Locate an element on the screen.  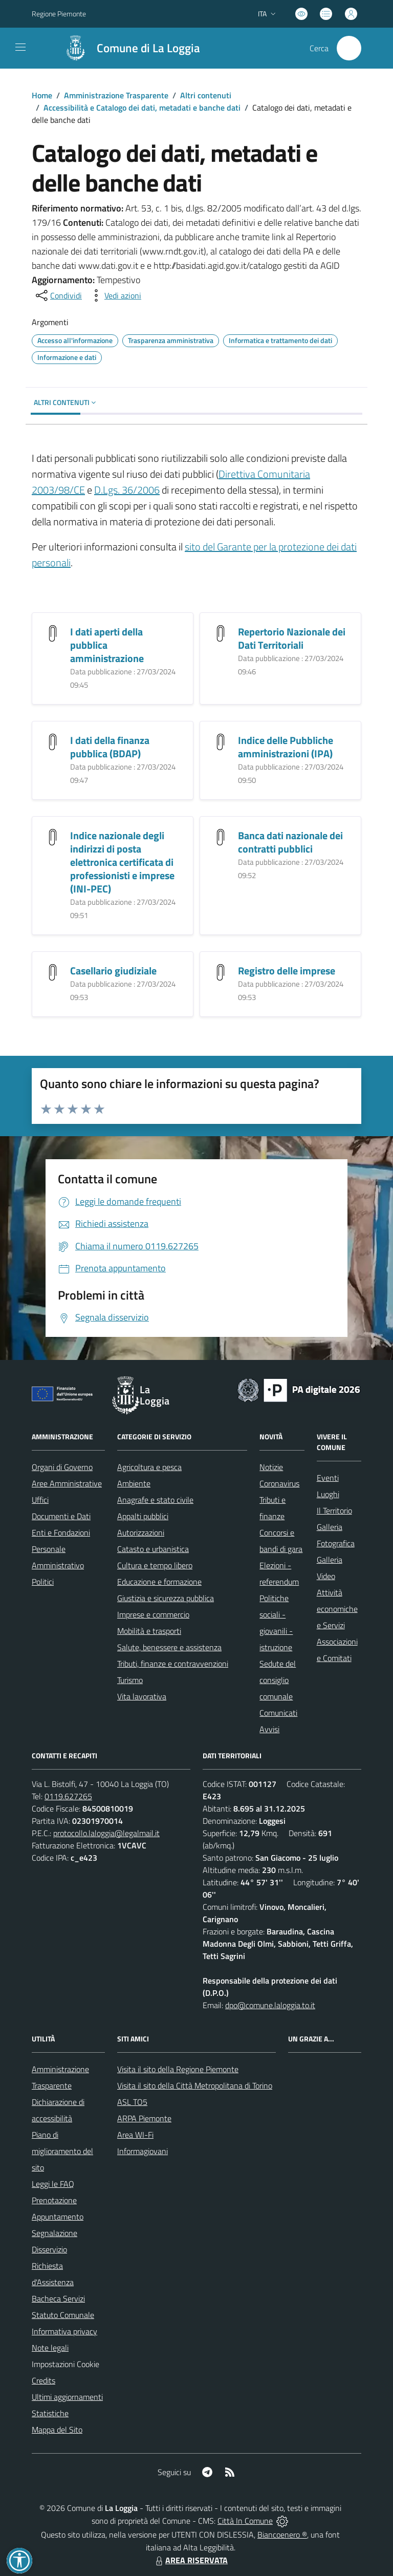
dpo@comune.laloggia.to.it is located at coordinates (270, 2005).